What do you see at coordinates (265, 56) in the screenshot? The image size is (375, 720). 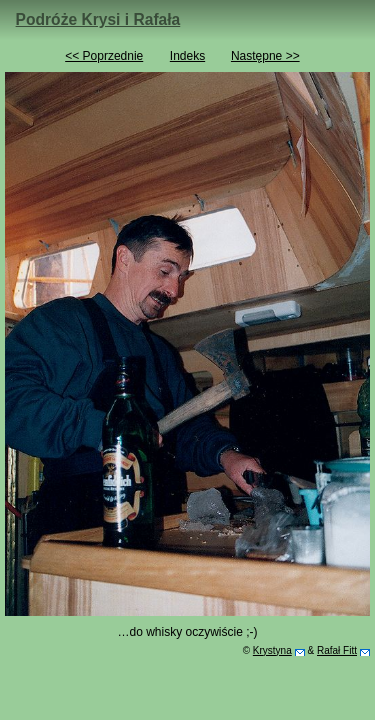 I see `Następne >>` at bounding box center [265, 56].